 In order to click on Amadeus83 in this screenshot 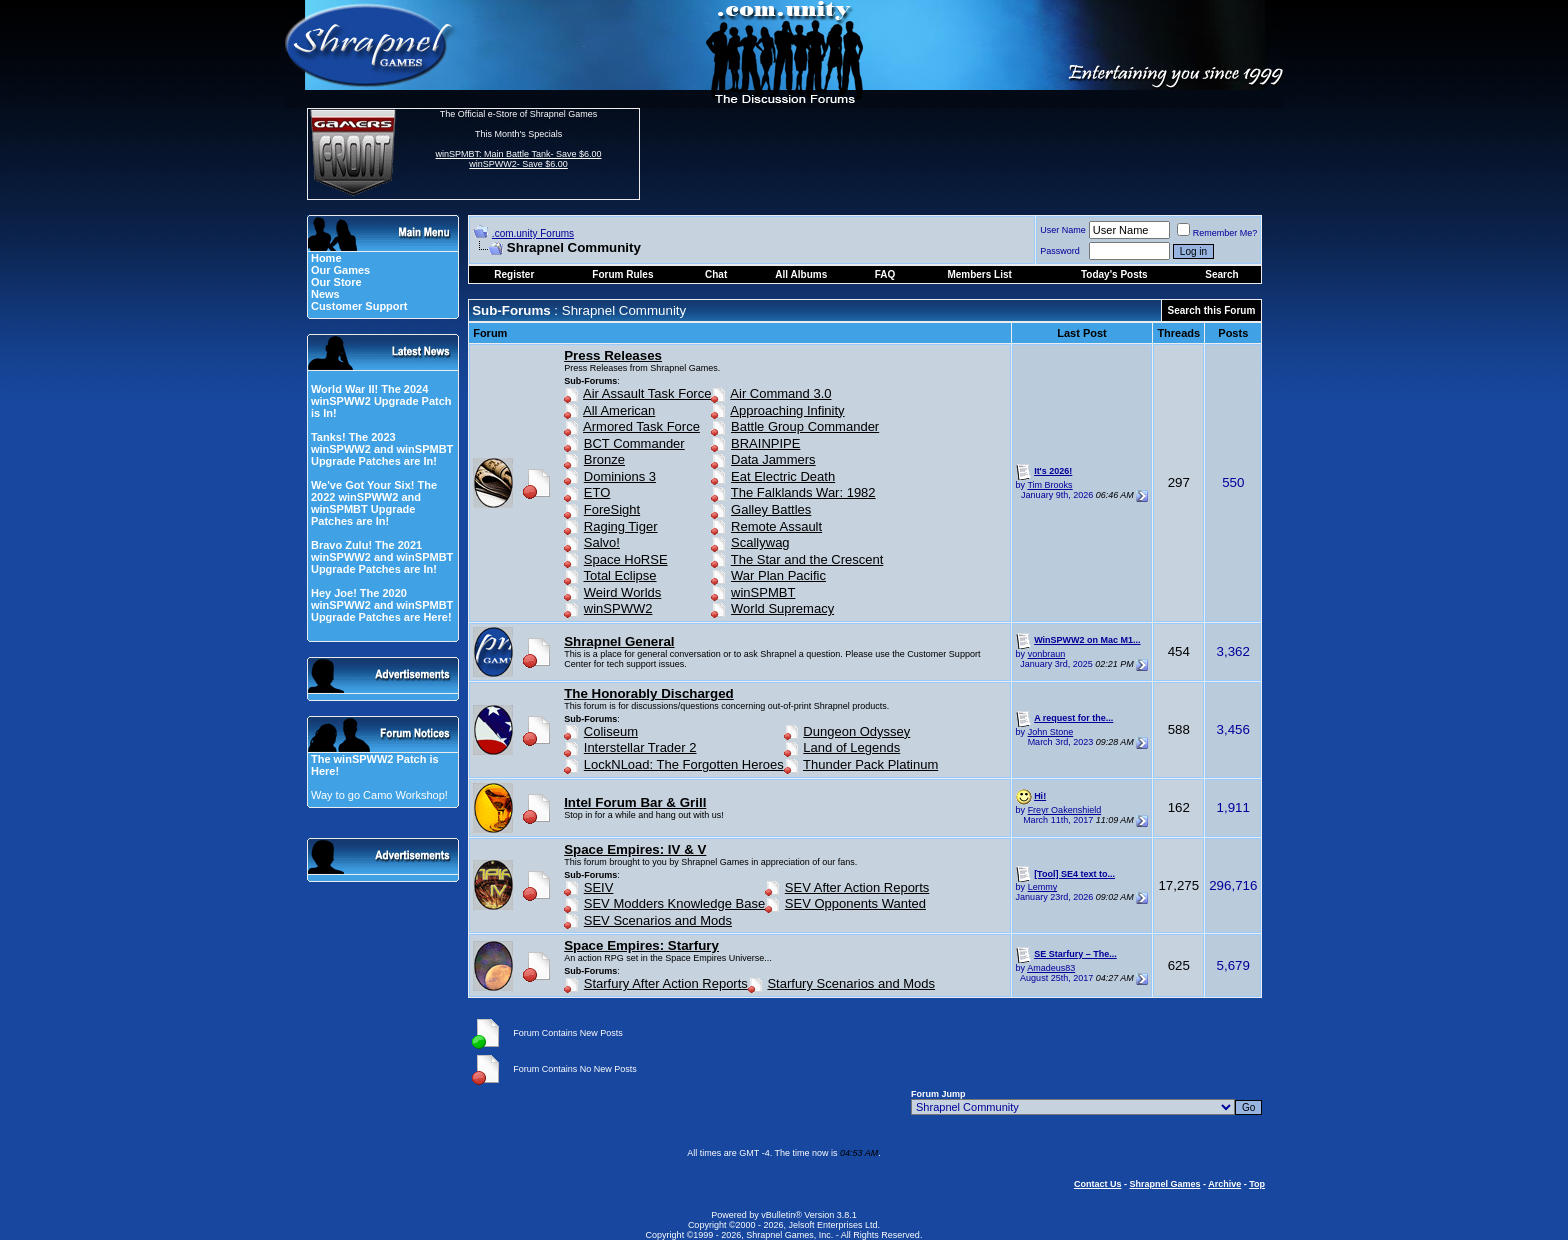, I will do `click(1051, 968)`.